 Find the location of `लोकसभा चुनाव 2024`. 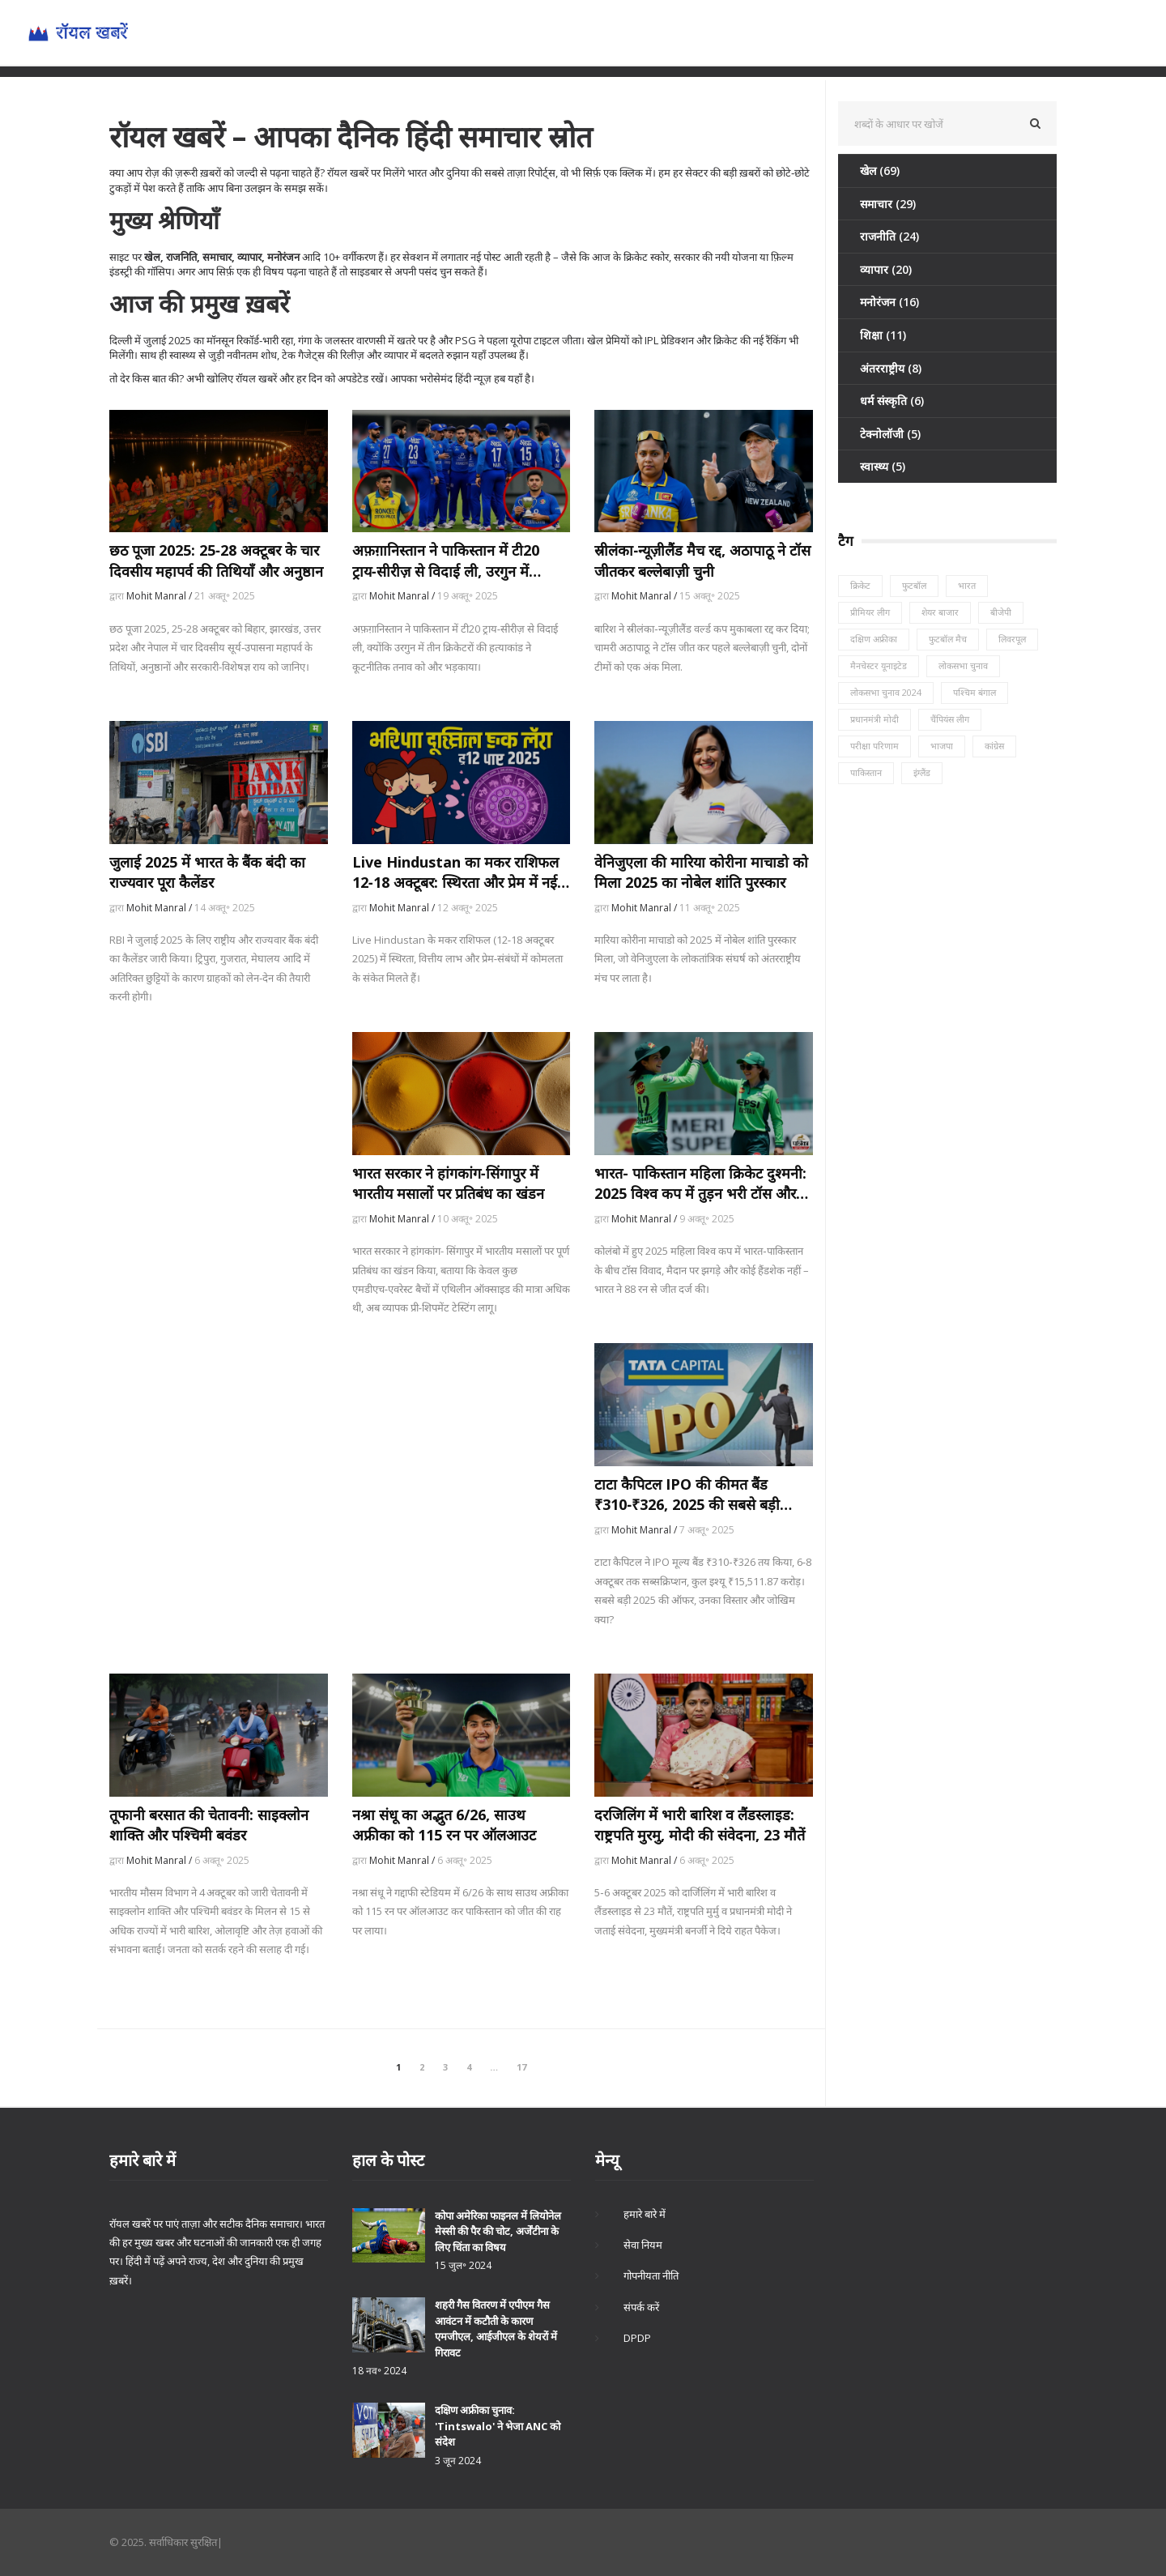

लोकसभा चुनाव 2024 is located at coordinates (885, 692).